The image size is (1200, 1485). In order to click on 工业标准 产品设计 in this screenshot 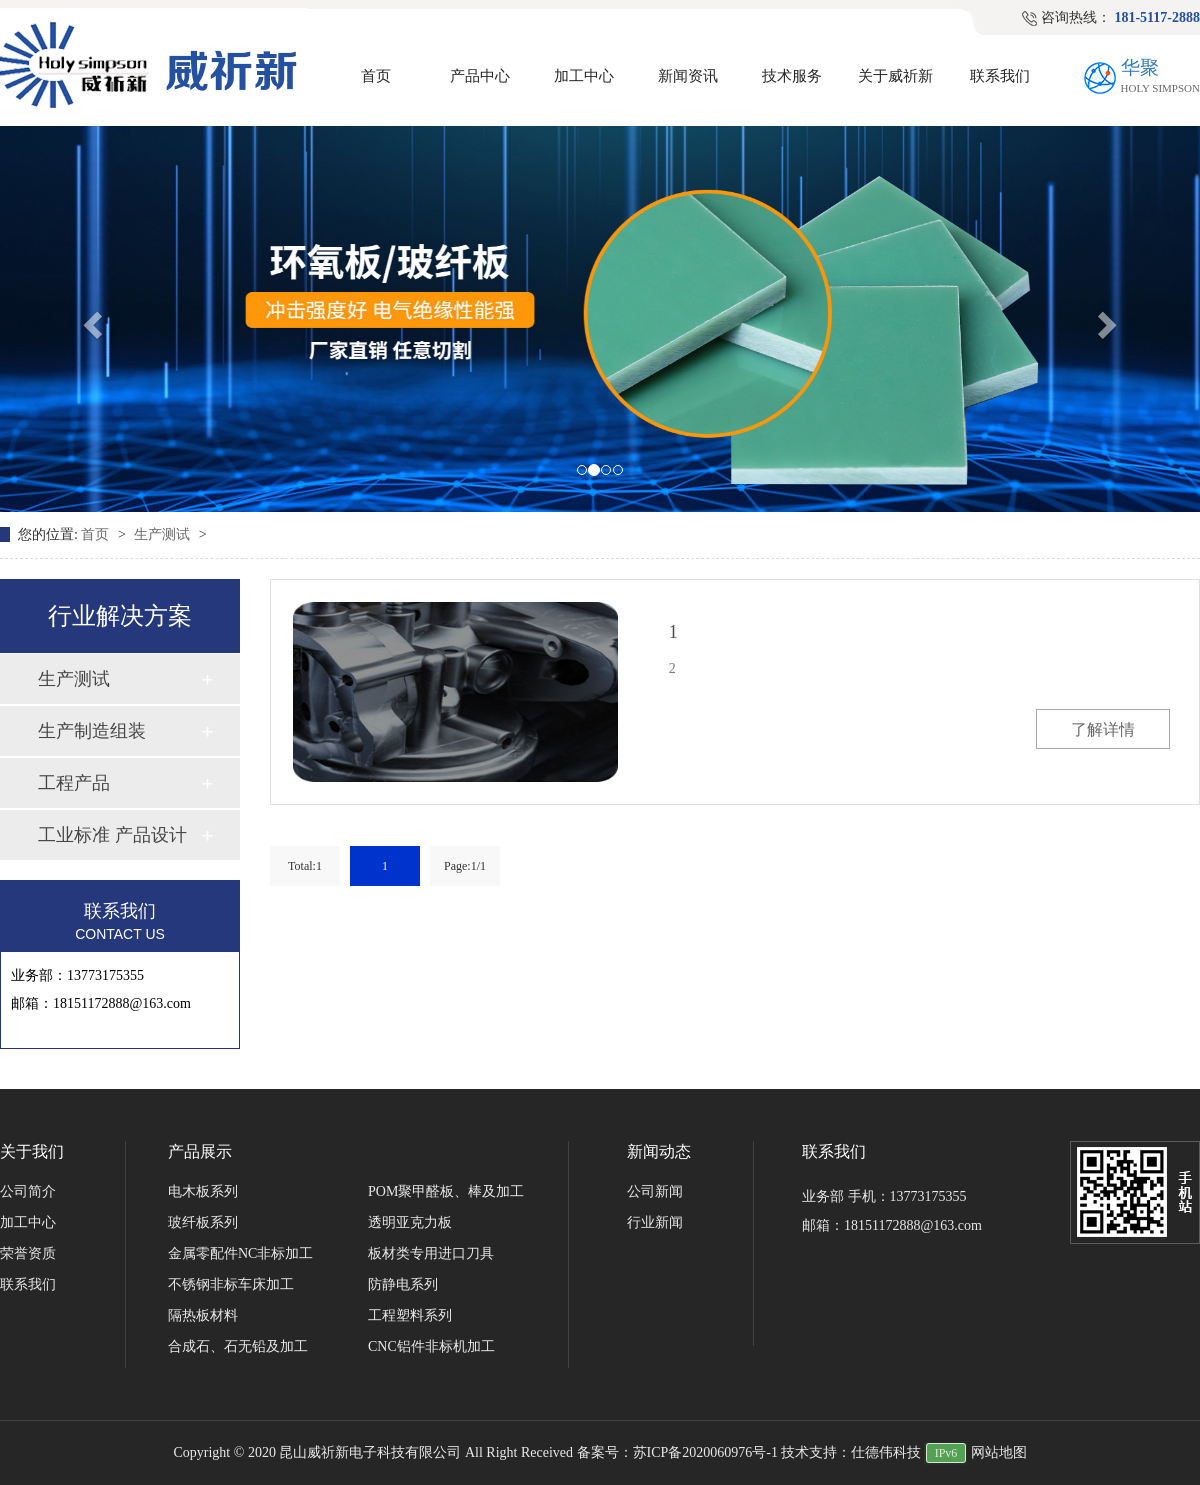, I will do `click(112, 835)`.